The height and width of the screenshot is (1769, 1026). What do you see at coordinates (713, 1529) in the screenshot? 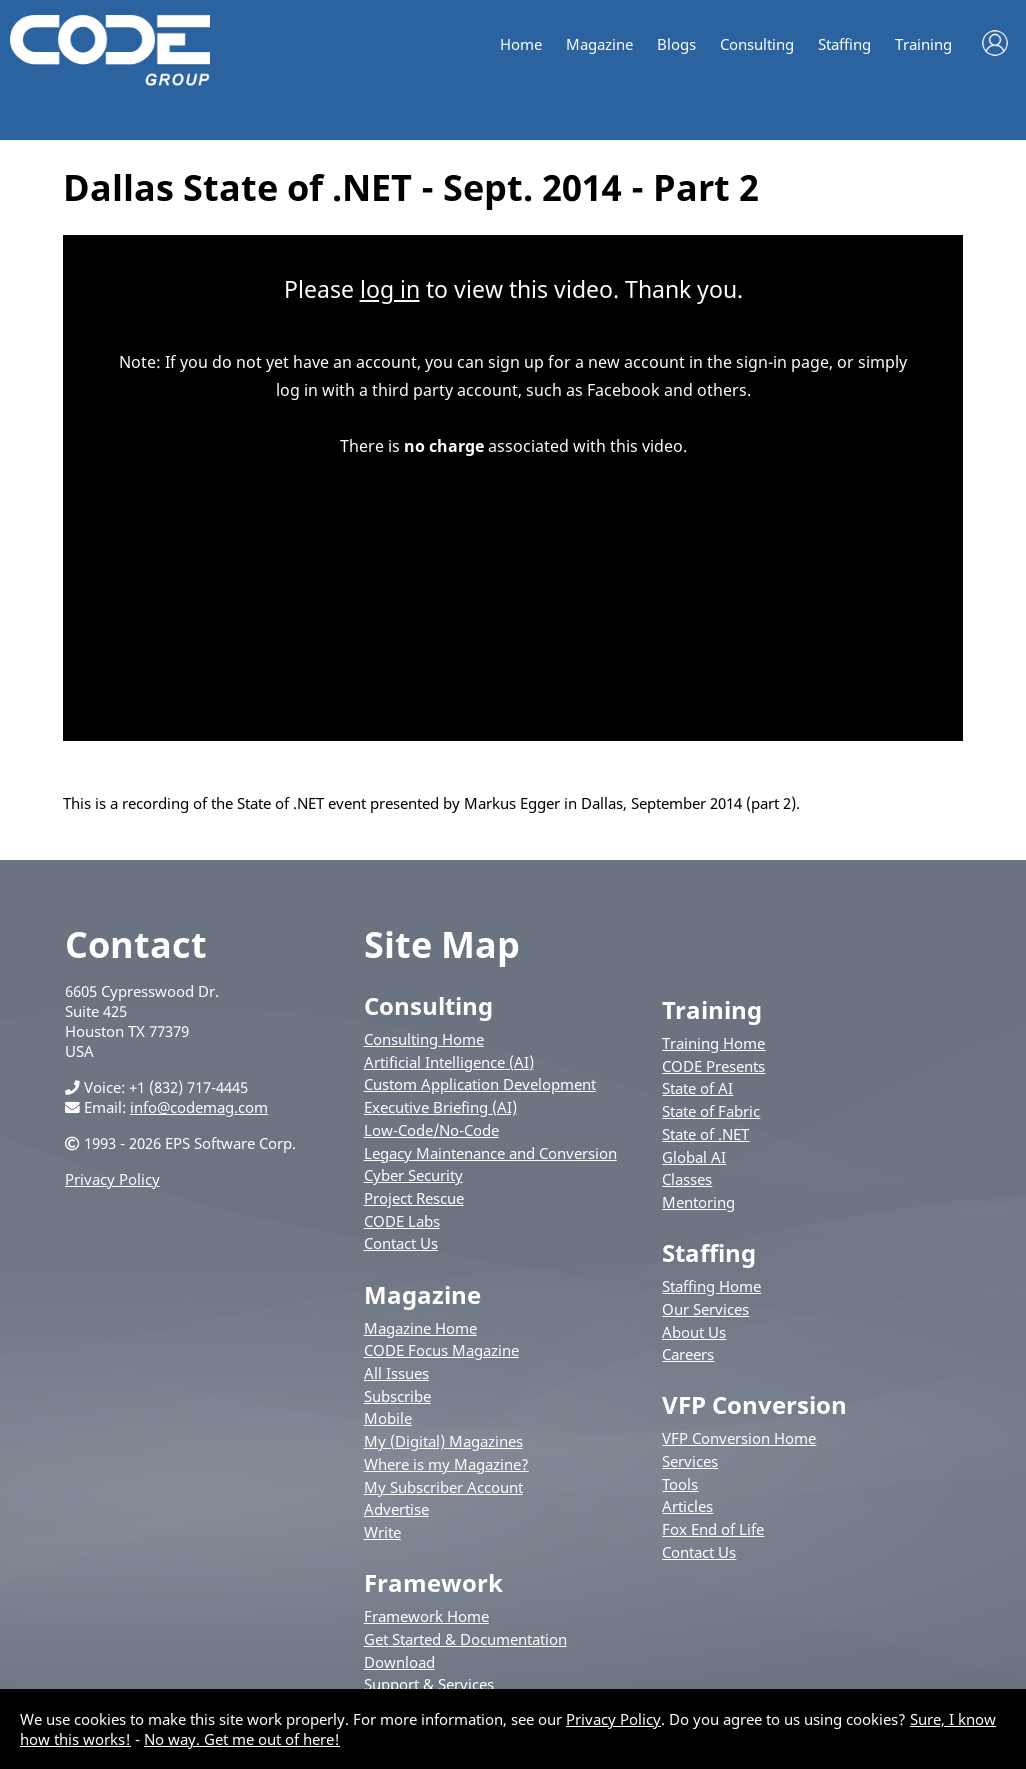
I see `Fox End of Life` at bounding box center [713, 1529].